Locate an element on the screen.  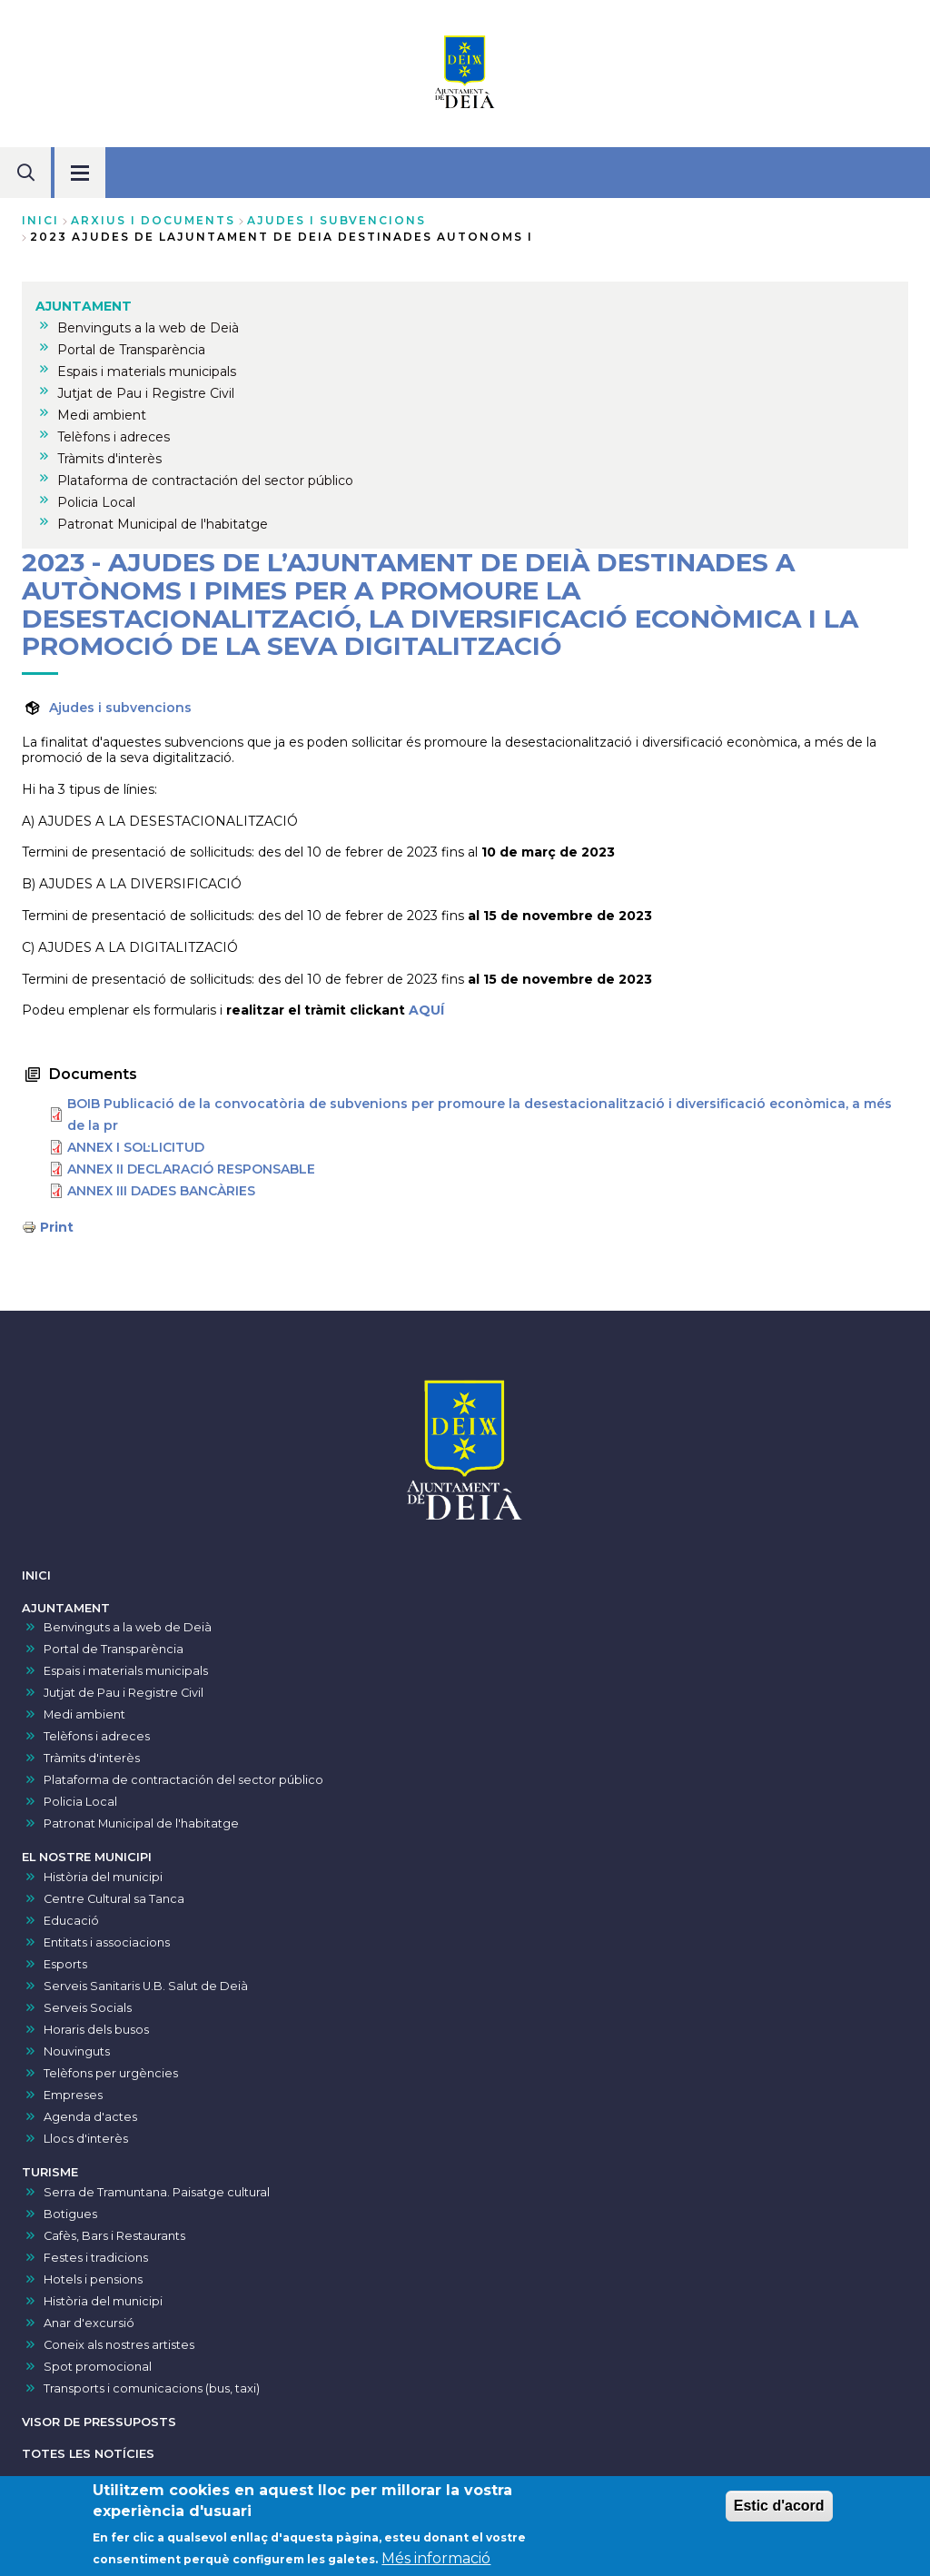
Plataforma de contractación del sector público is located at coordinates (183, 1780).